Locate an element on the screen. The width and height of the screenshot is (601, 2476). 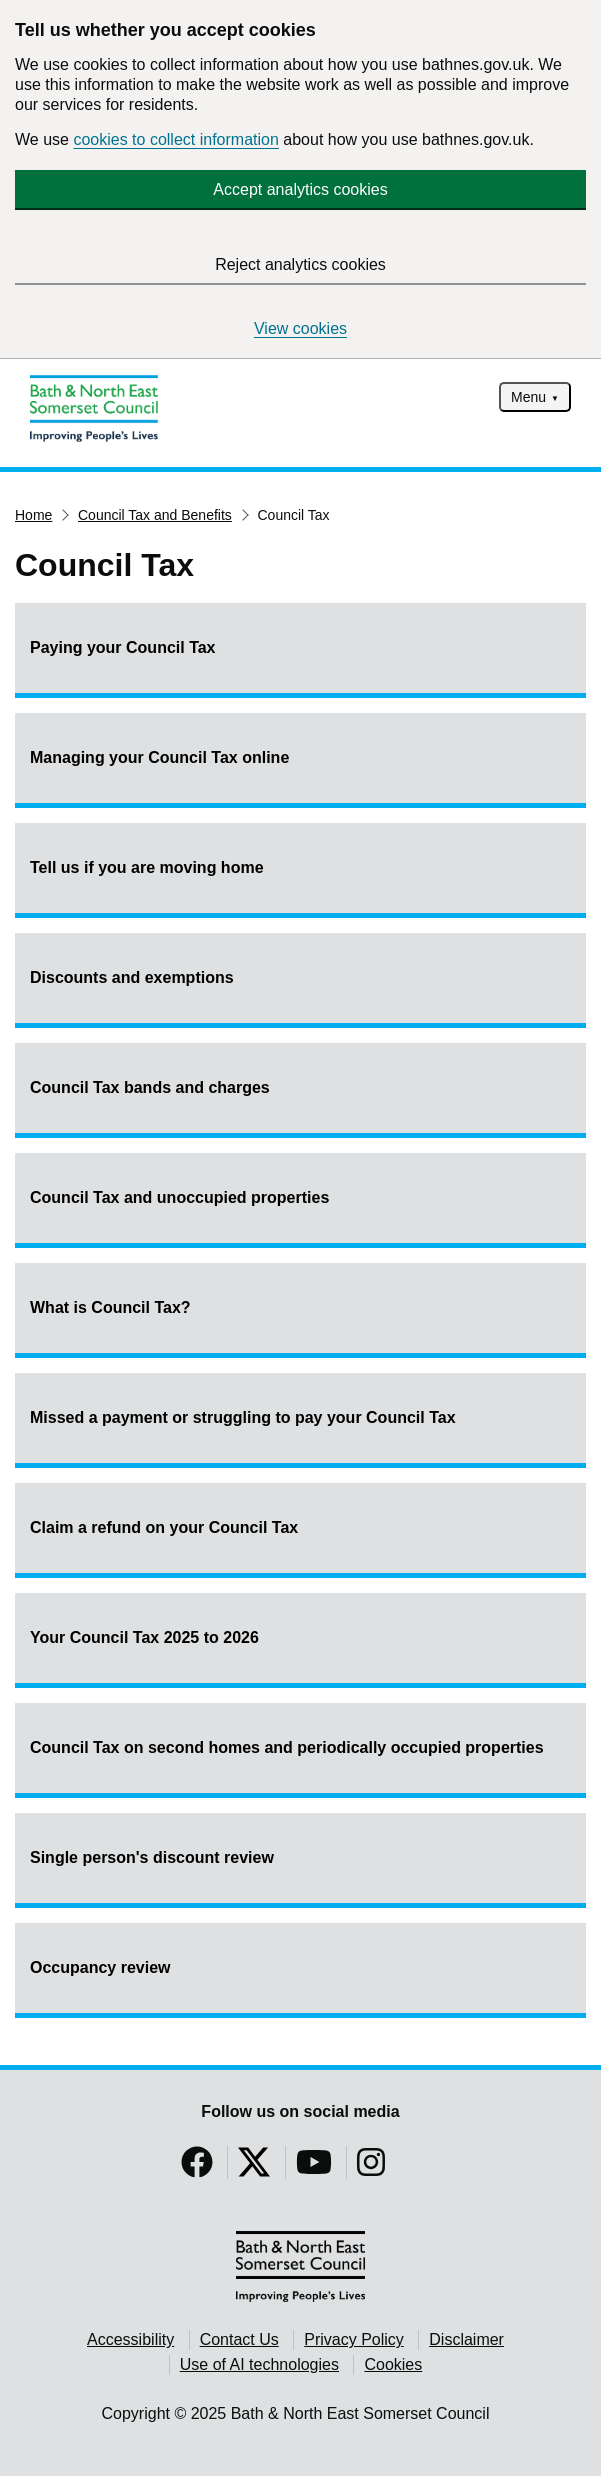
Council Tax bands and charges is located at coordinates (150, 1087).